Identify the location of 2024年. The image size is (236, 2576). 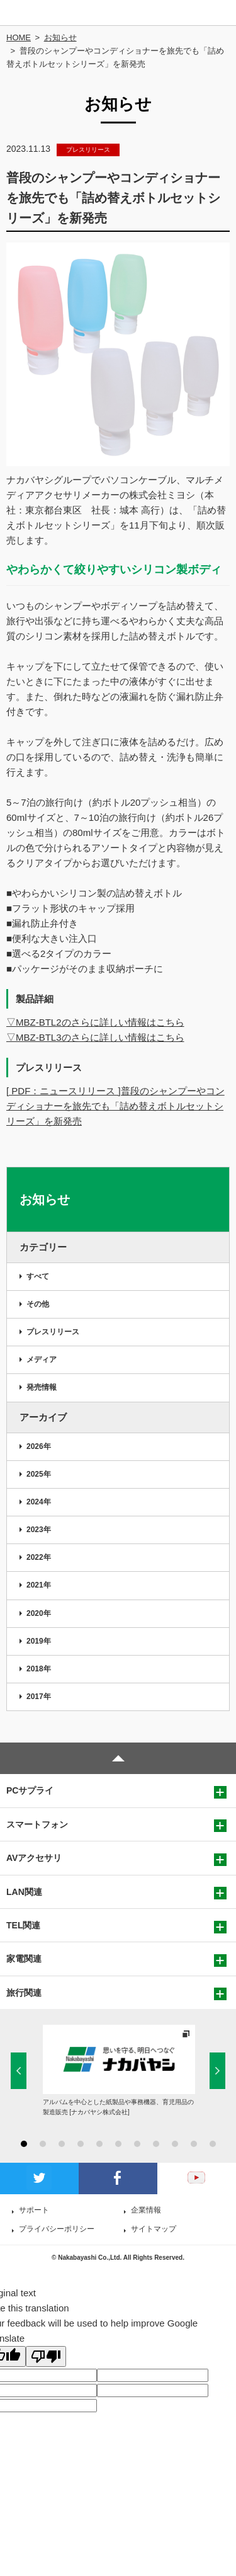
(38, 1501).